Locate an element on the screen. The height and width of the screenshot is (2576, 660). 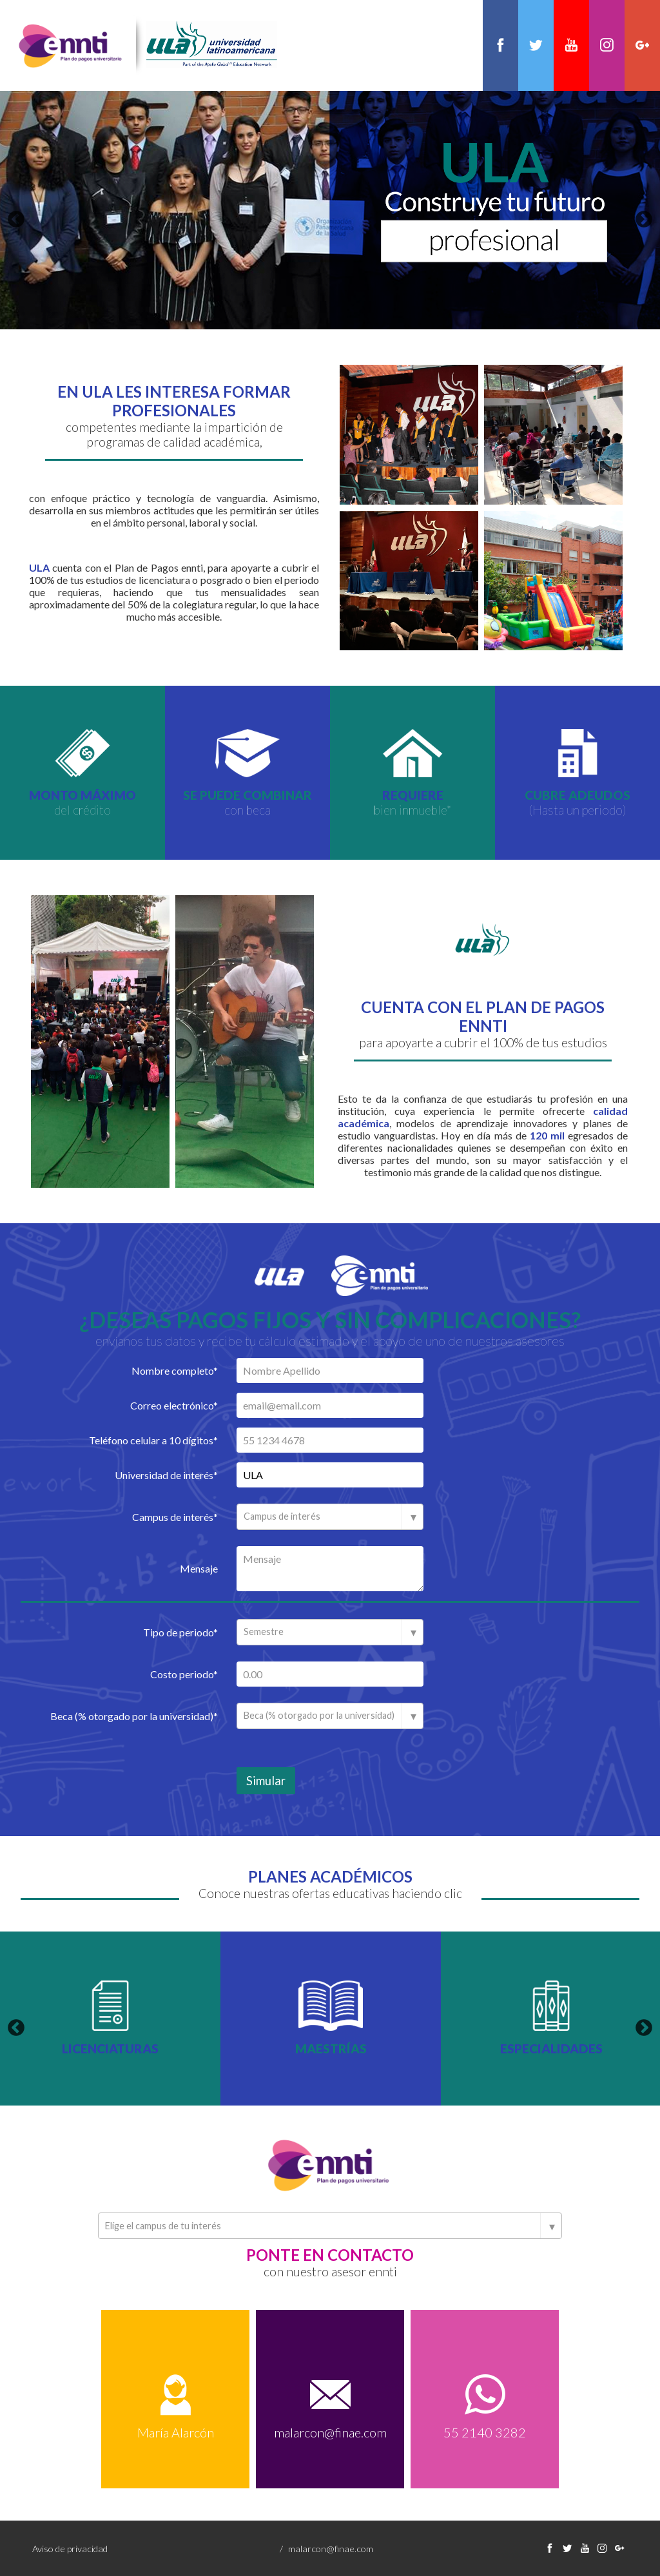
Universidad de interés* is located at coordinates (166, 1474).